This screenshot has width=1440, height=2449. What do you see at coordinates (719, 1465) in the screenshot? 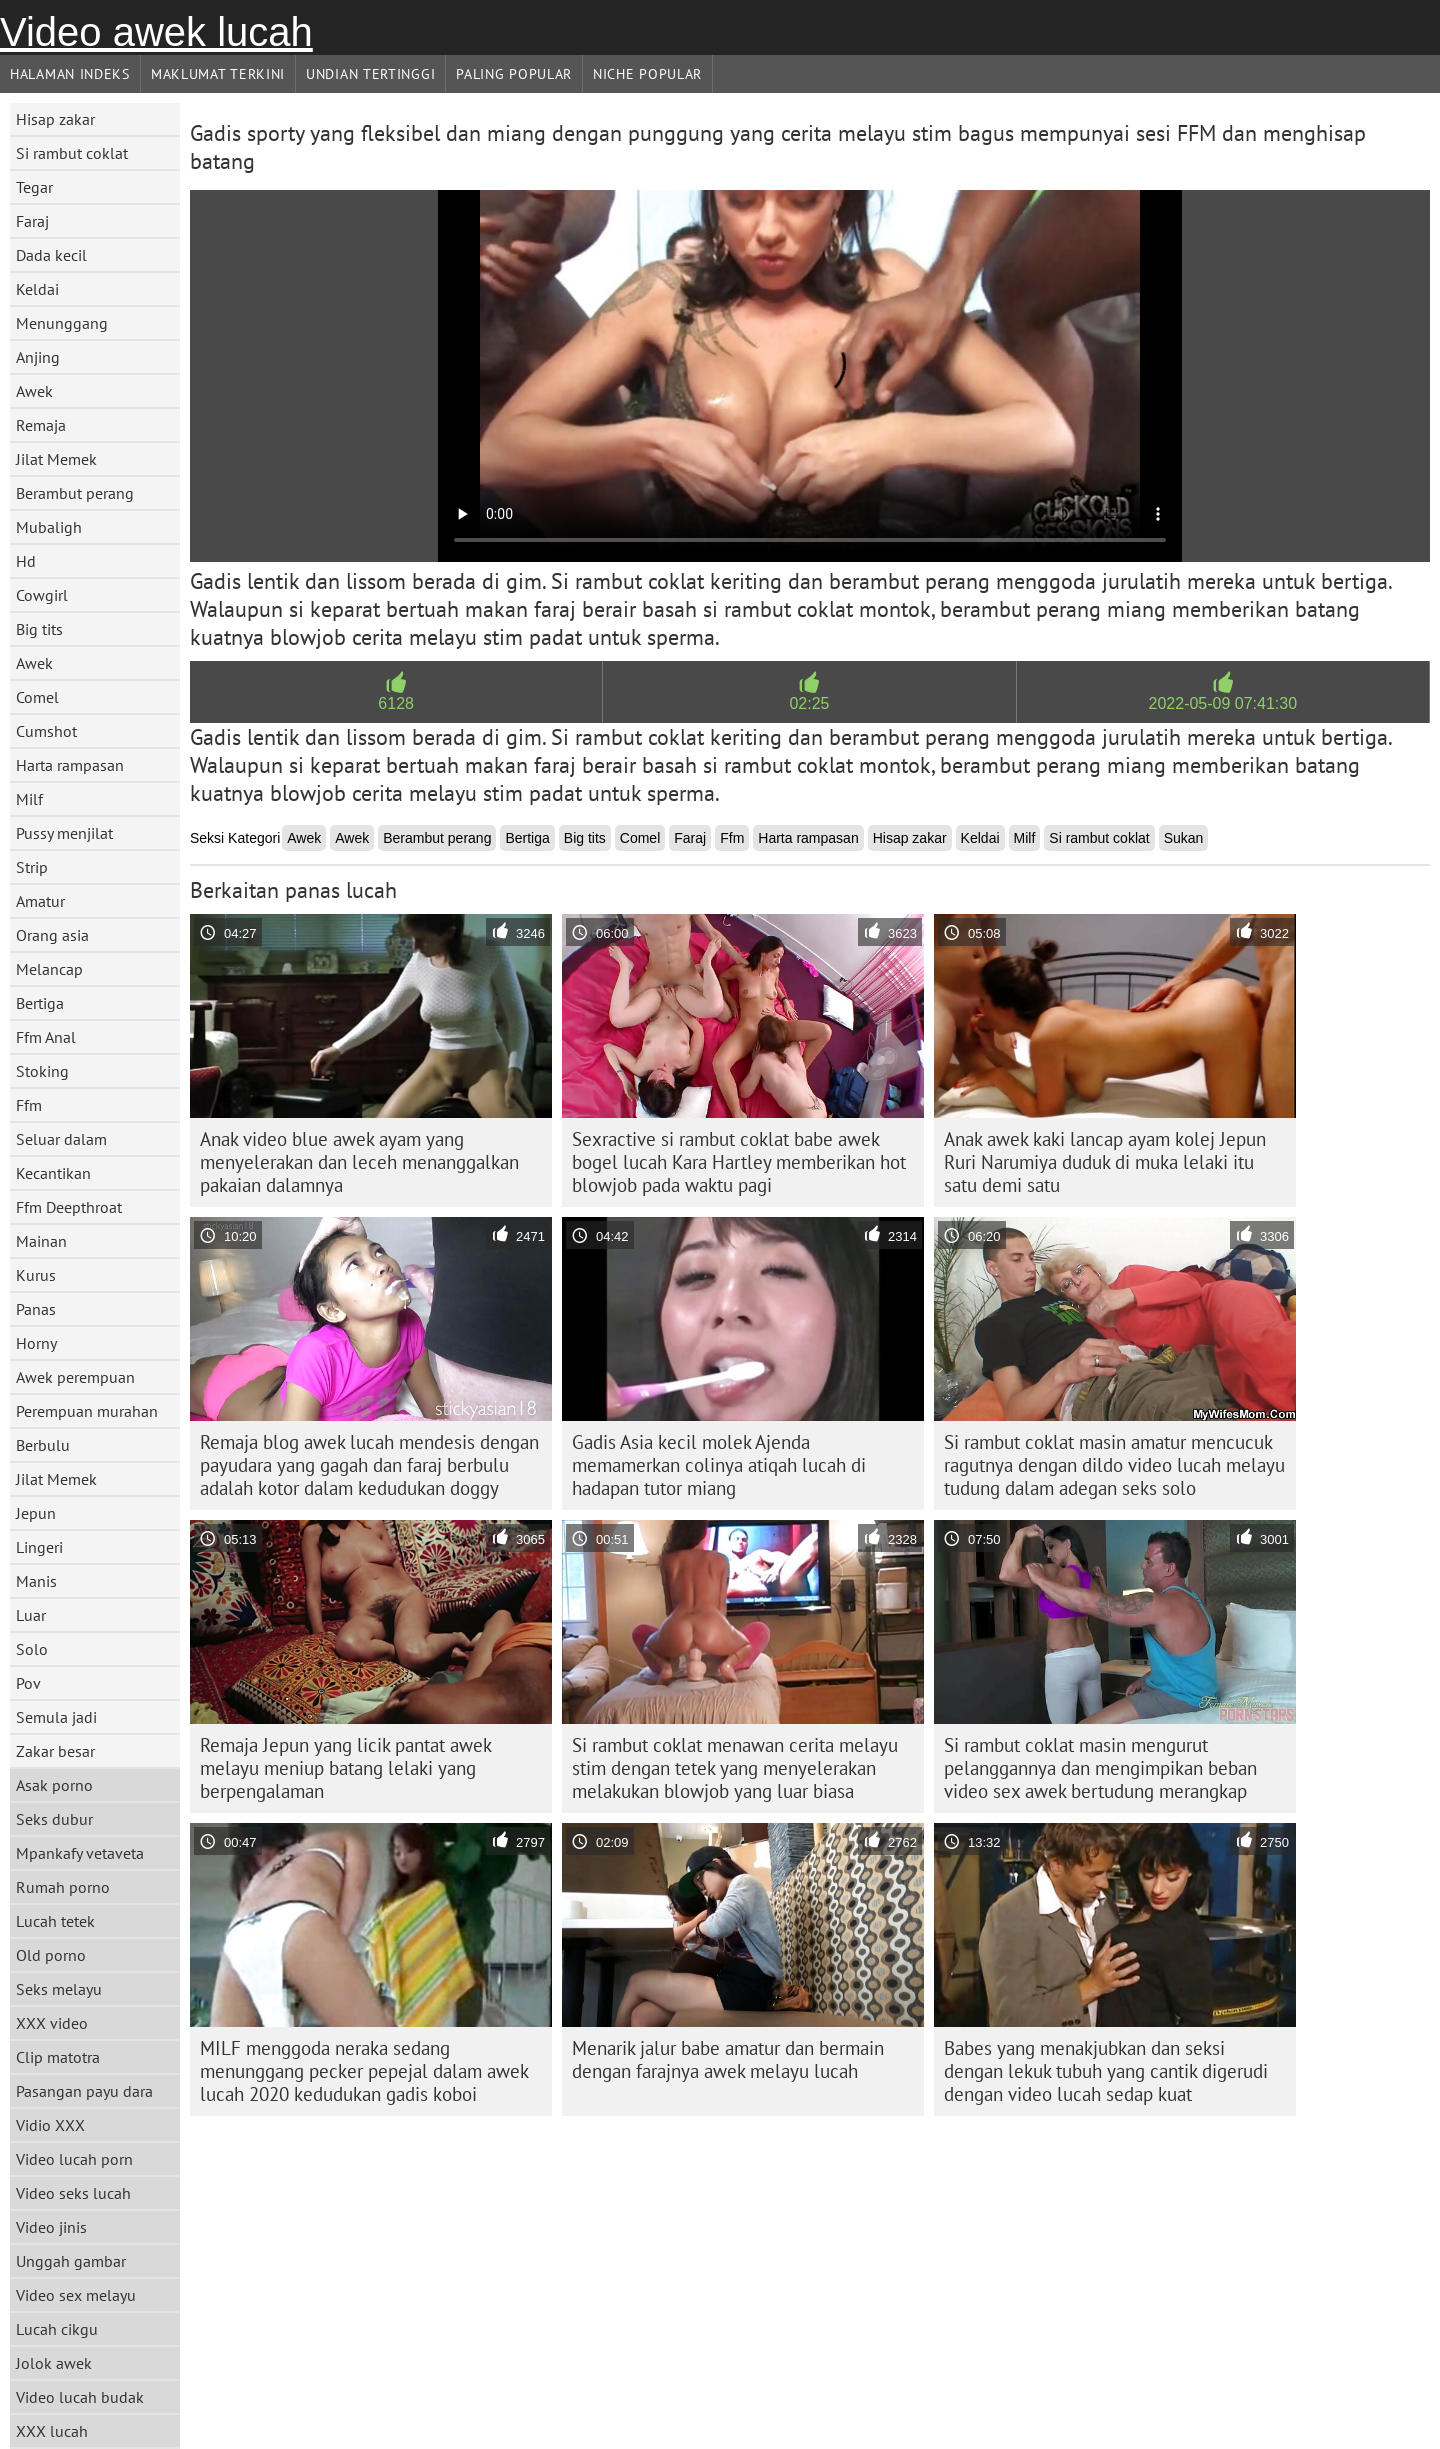
I see `Gadis Asia kecil molek Ajenda memamerkan colinya atiqah lucah di hadapan tutor miang` at bounding box center [719, 1465].